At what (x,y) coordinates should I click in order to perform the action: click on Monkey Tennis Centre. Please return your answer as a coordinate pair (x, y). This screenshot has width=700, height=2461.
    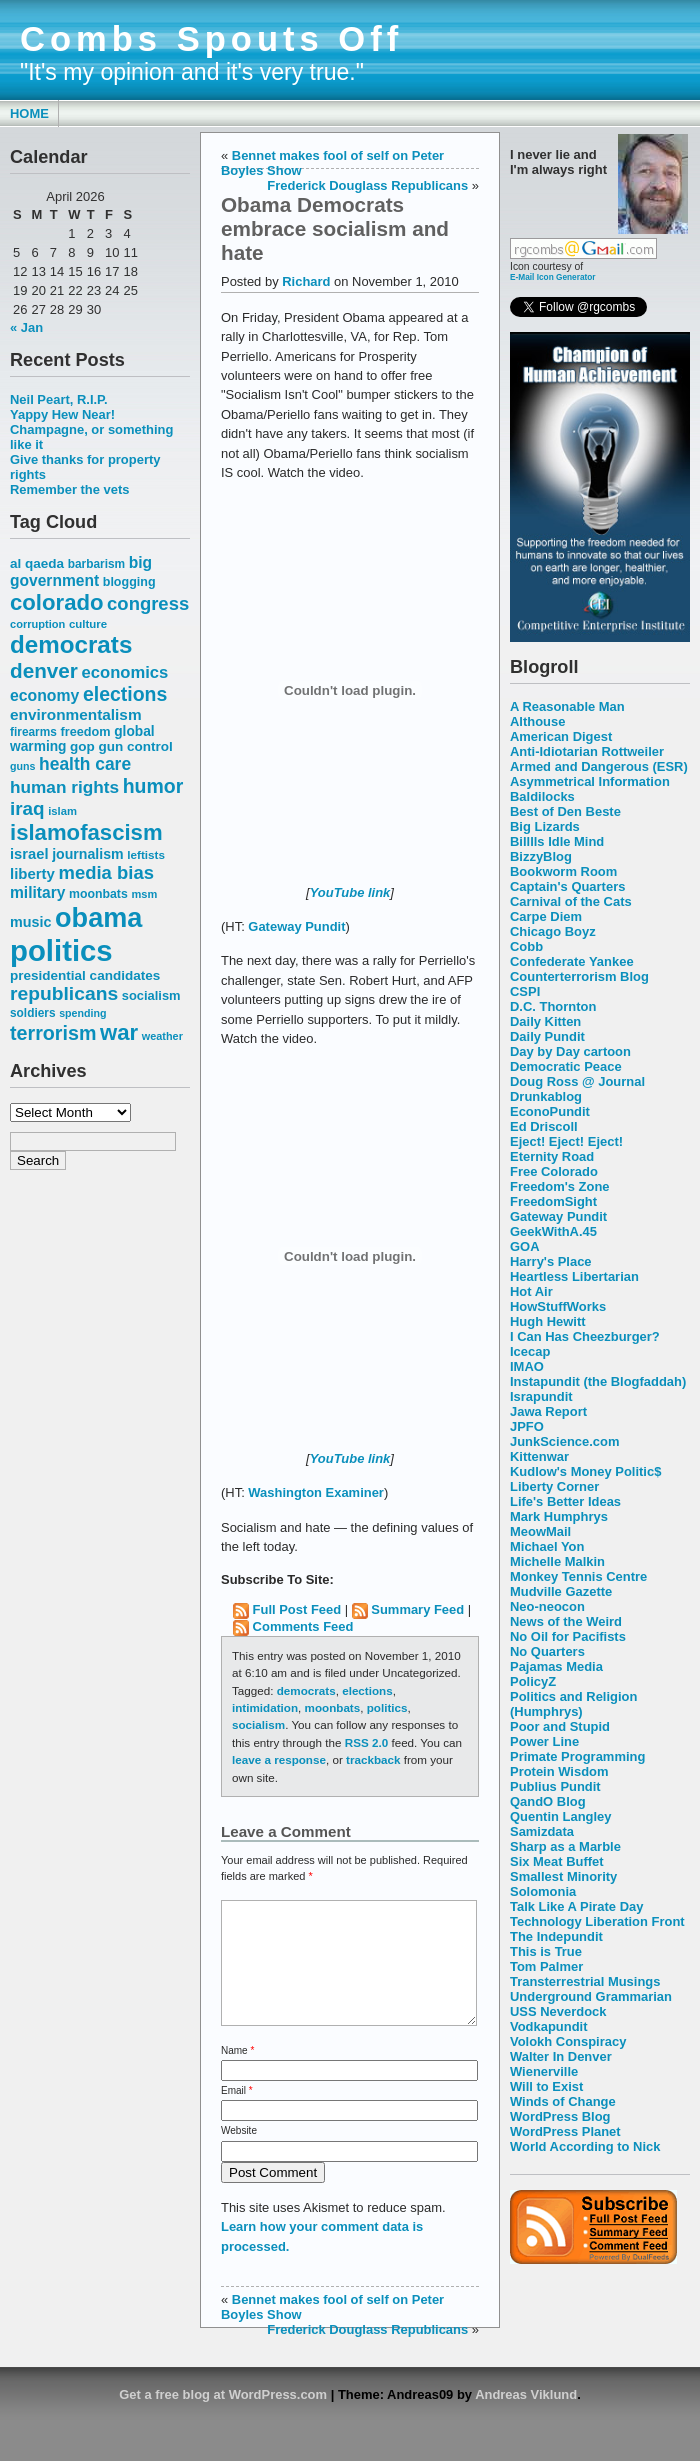
    Looking at the image, I should click on (578, 1576).